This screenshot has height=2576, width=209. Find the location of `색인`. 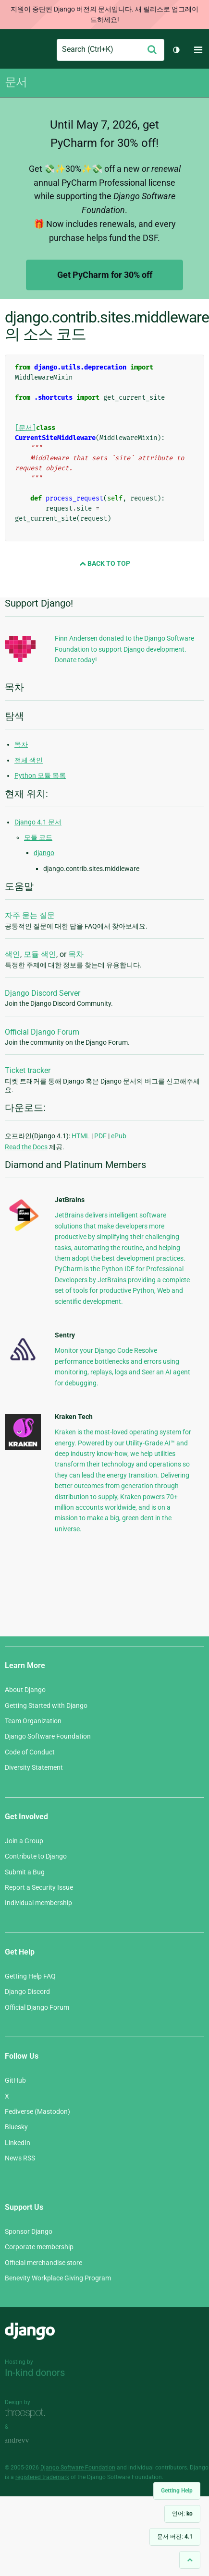

색인 is located at coordinates (12, 954).